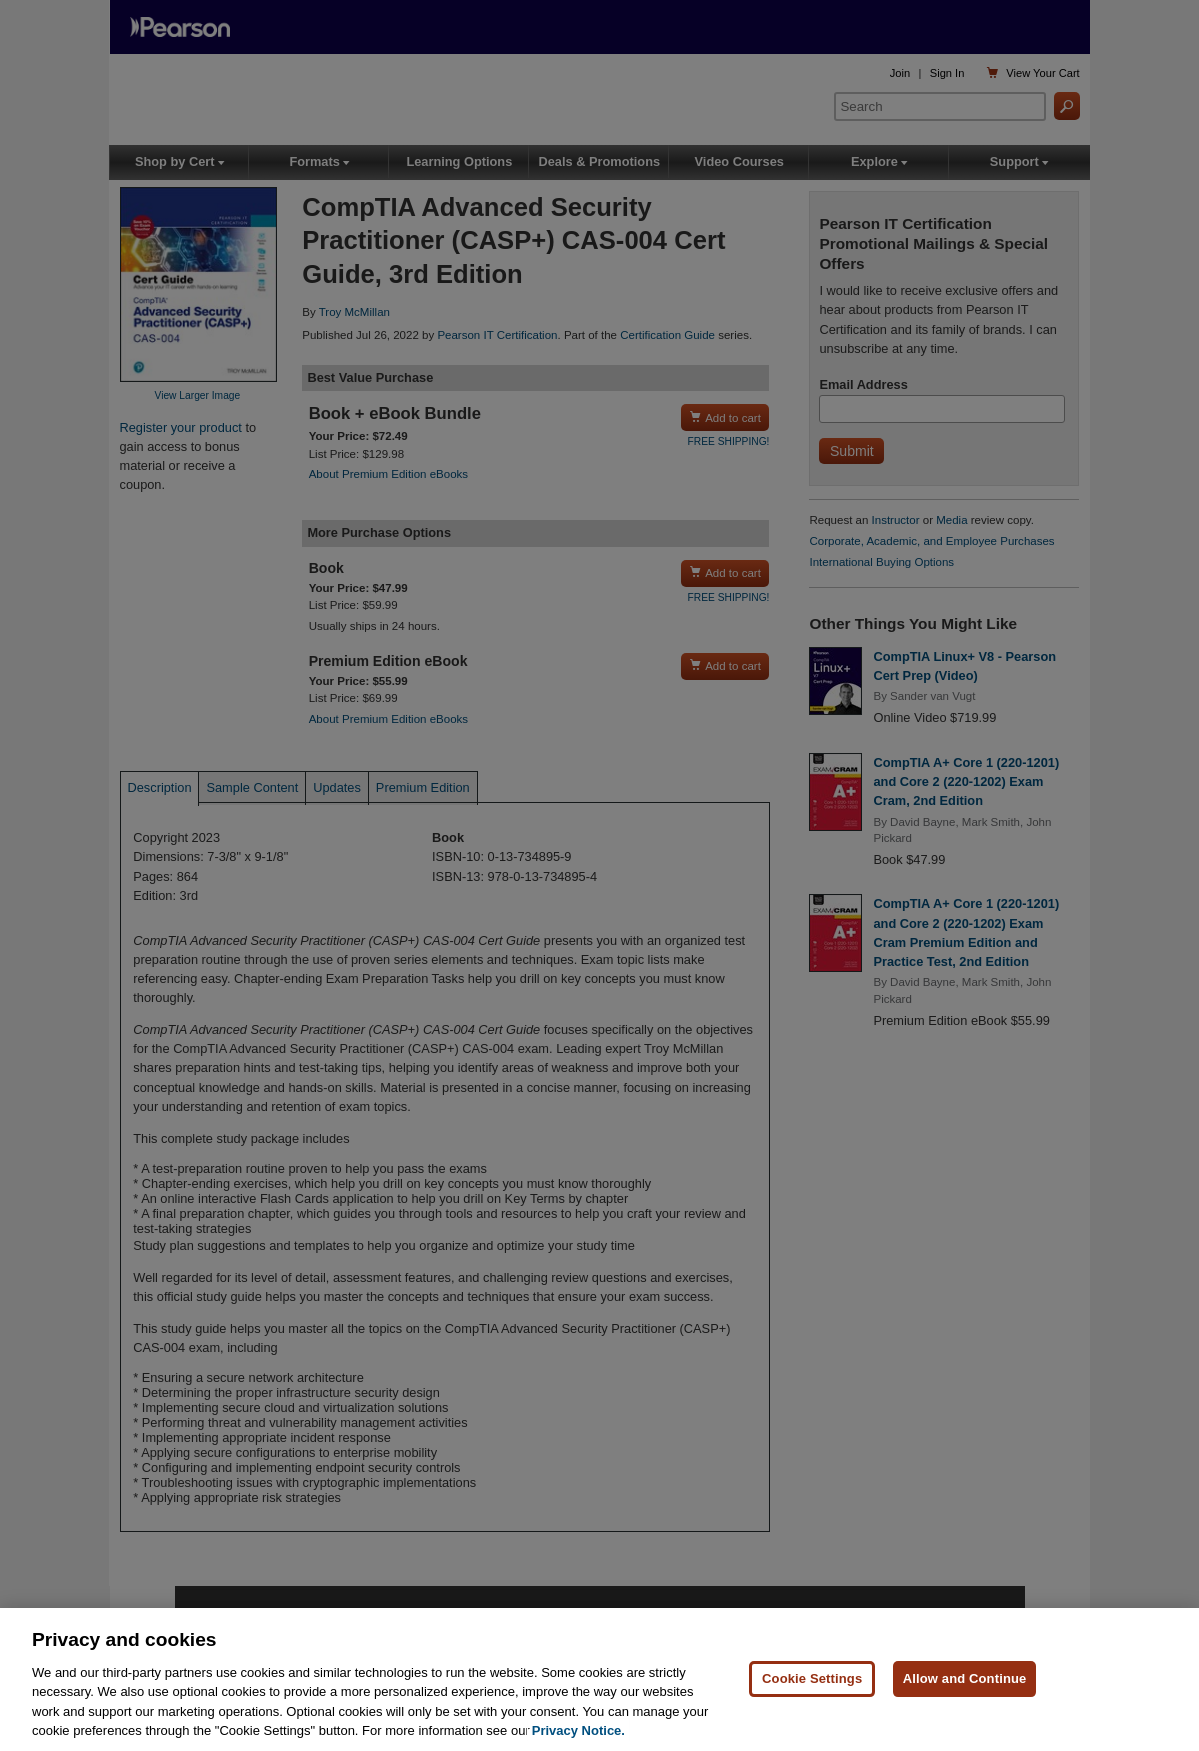 Image resolution: width=1199 pixels, height=1751 pixels. I want to click on Cookie Settings, so click(812, 1678).